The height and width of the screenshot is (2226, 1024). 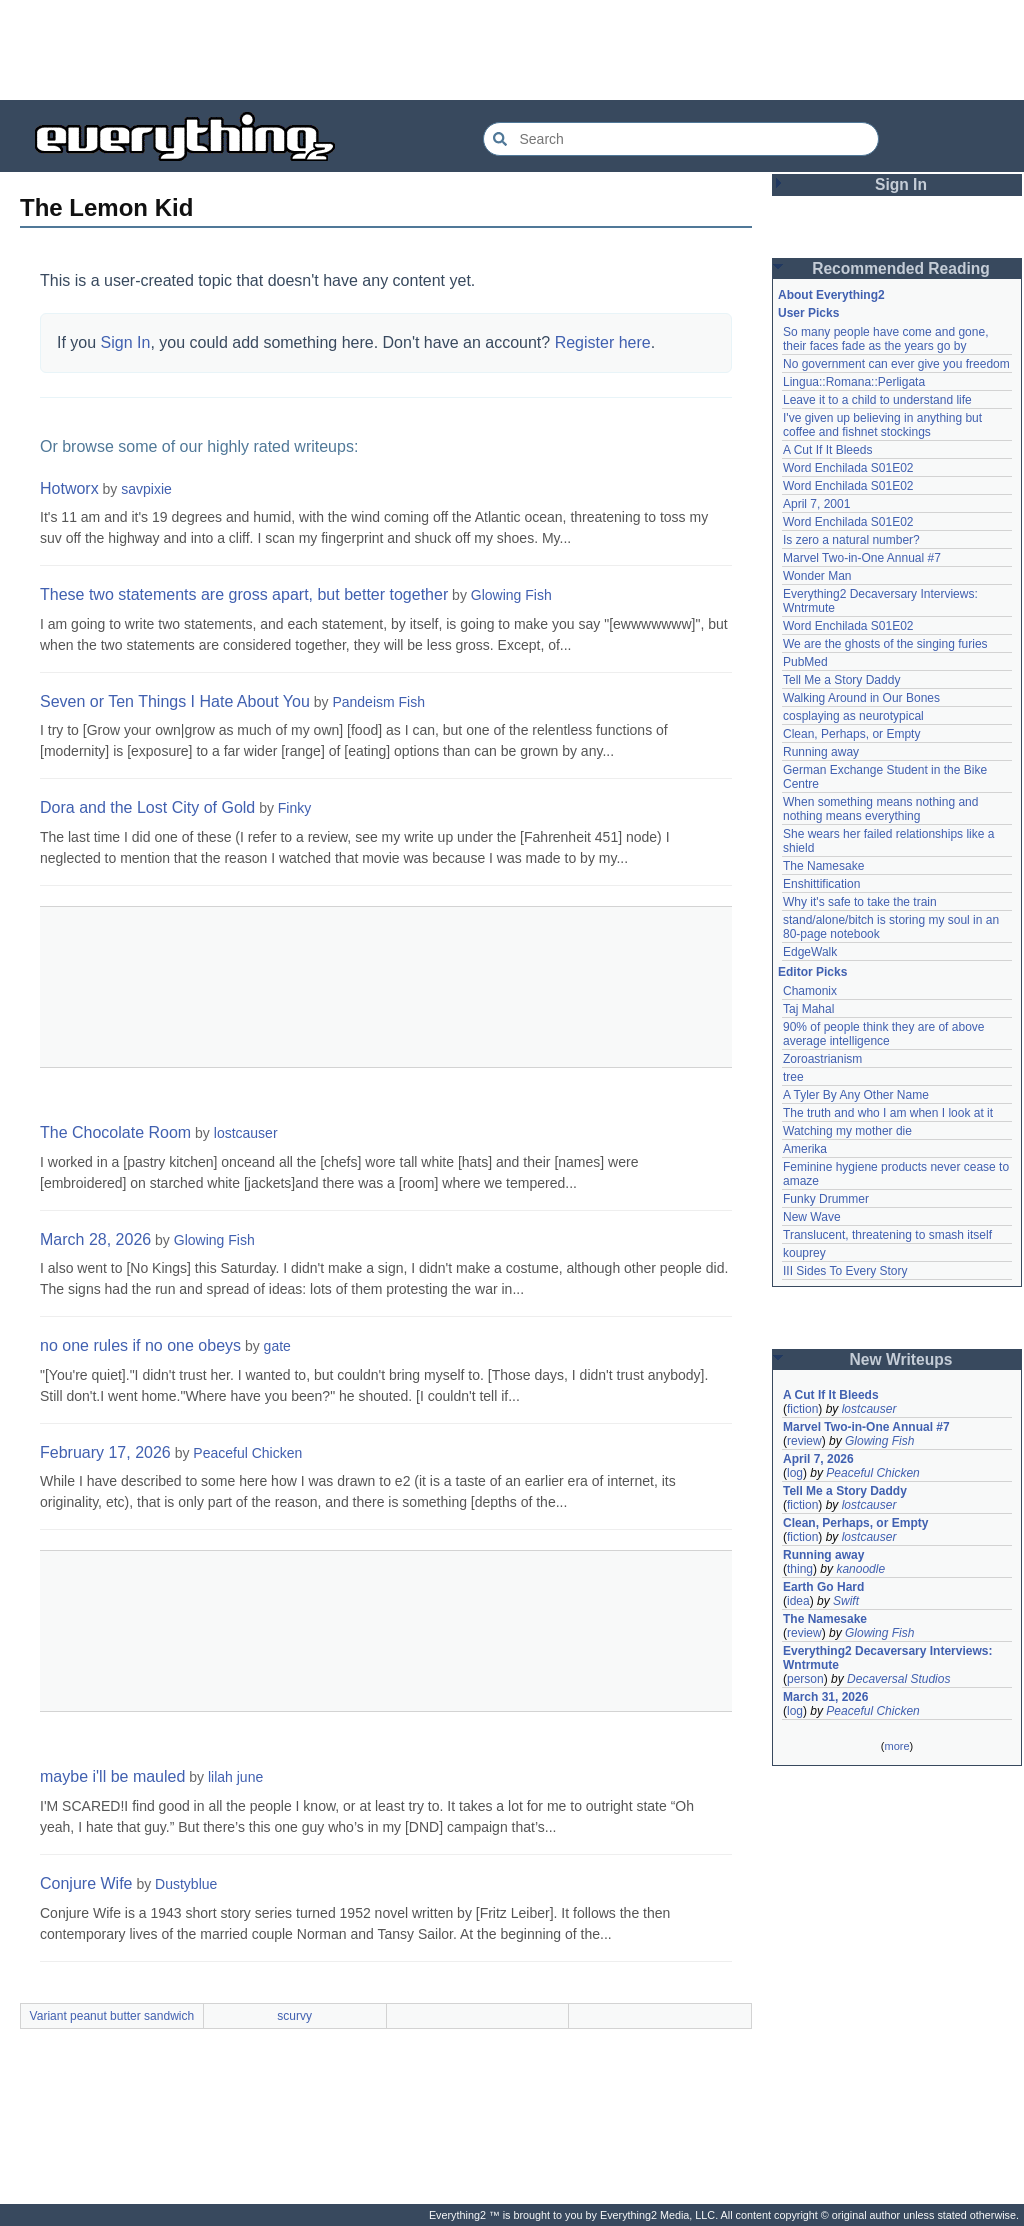 What do you see at coordinates (808, 313) in the screenshot?
I see `User Picks` at bounding box center [808, 313].